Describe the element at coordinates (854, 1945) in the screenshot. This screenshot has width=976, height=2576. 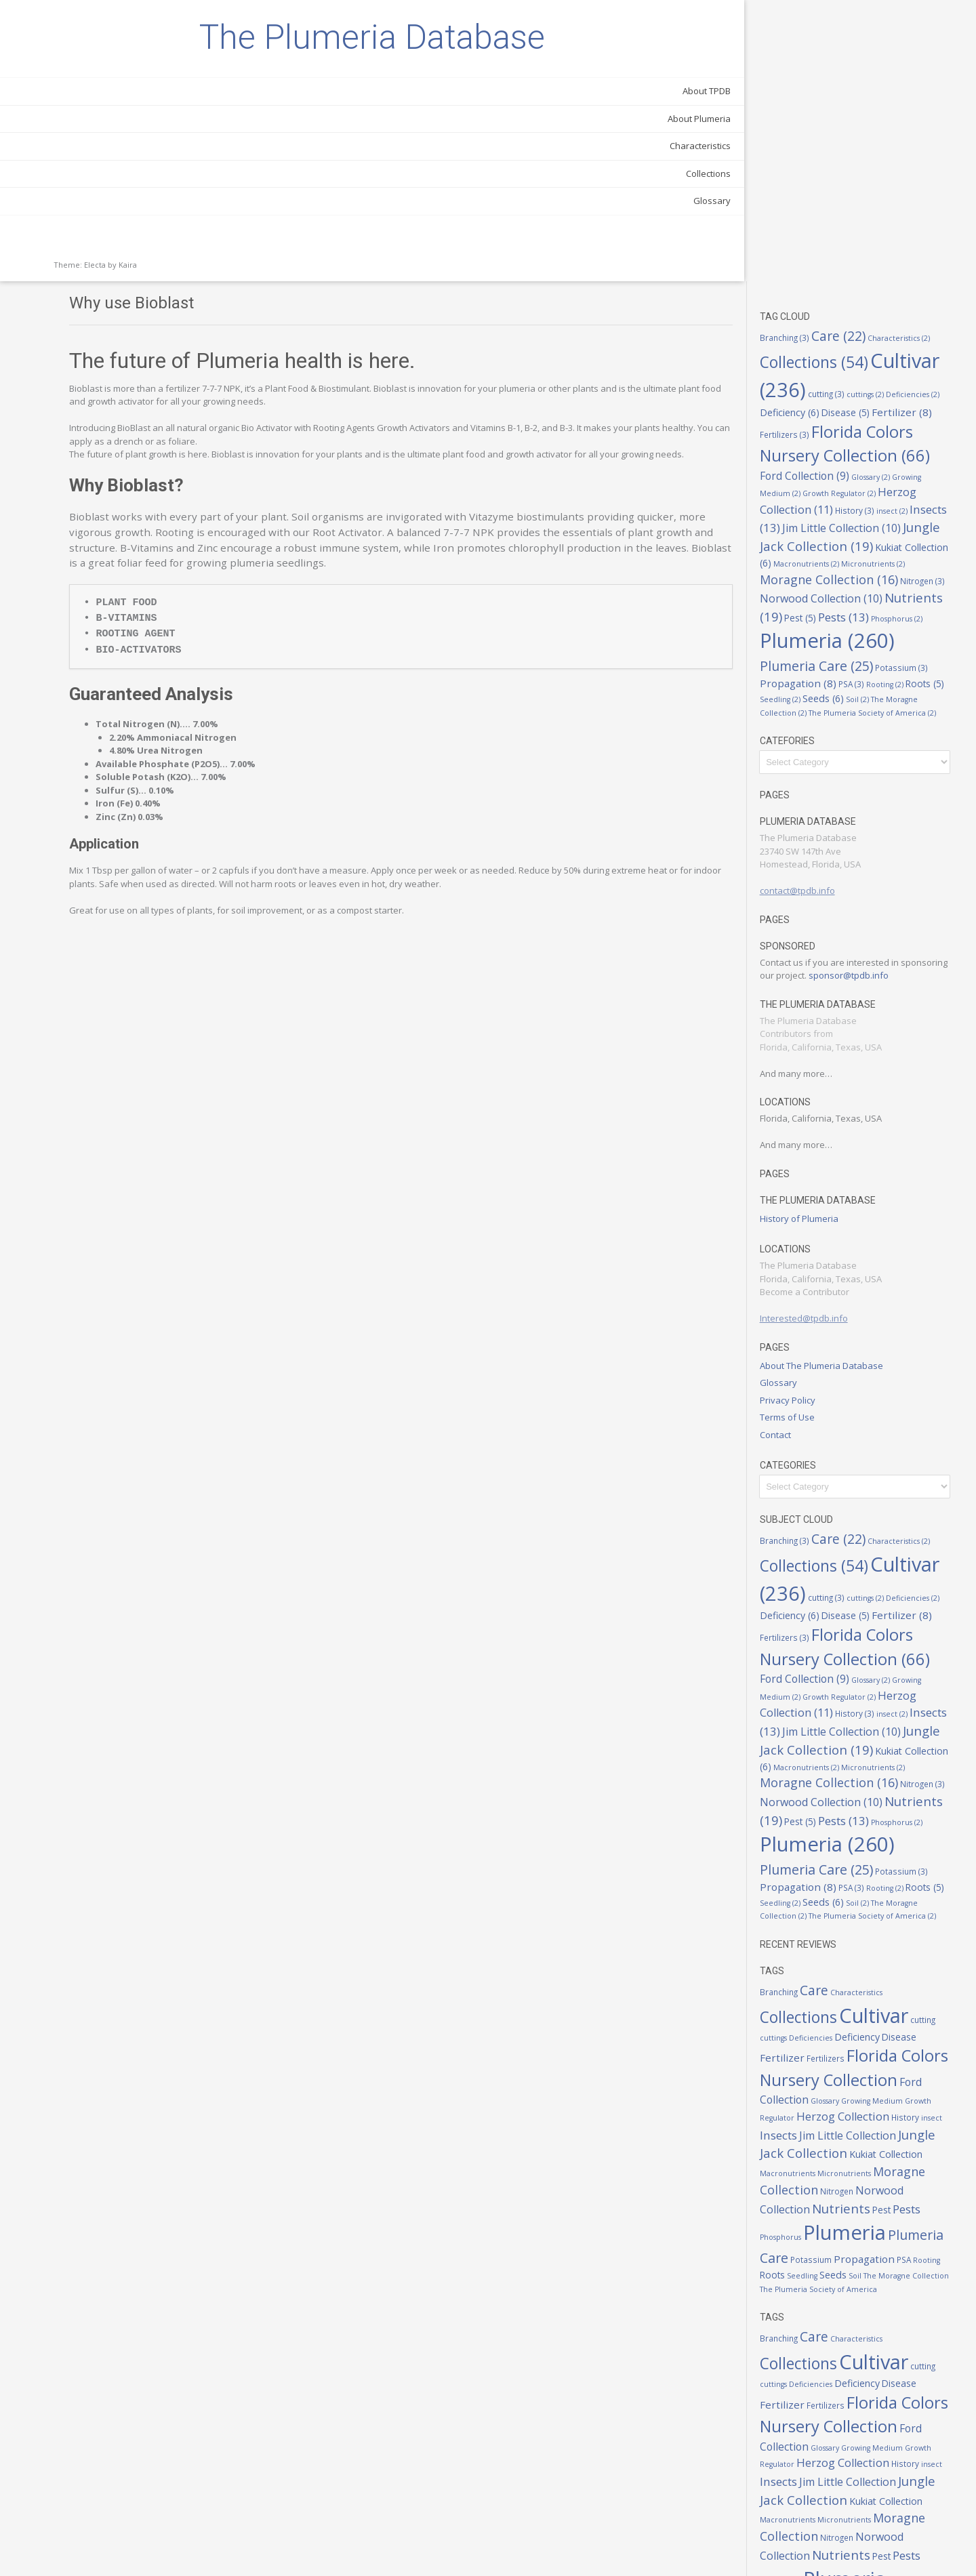
I see `Growing Medium [Growing Medium (2 items)]` at that location.